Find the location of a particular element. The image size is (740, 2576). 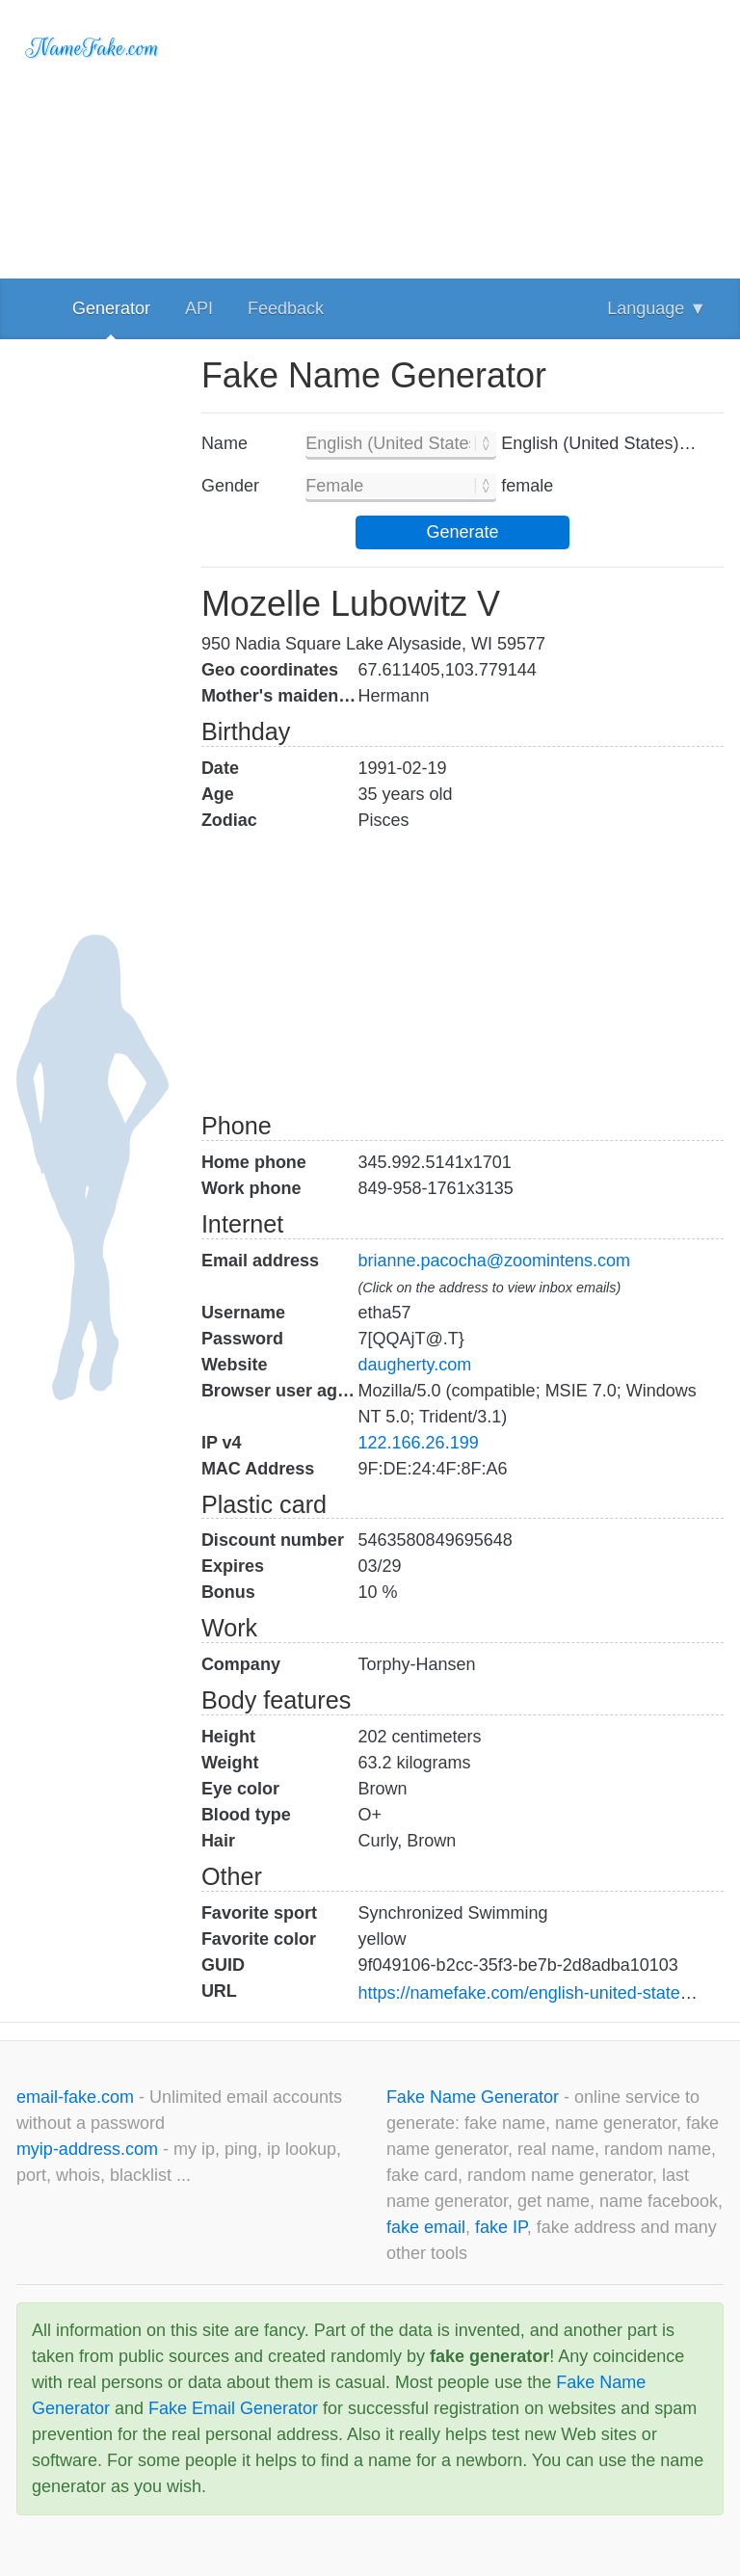

myip-address.com is located at coordinates (87, 2149).